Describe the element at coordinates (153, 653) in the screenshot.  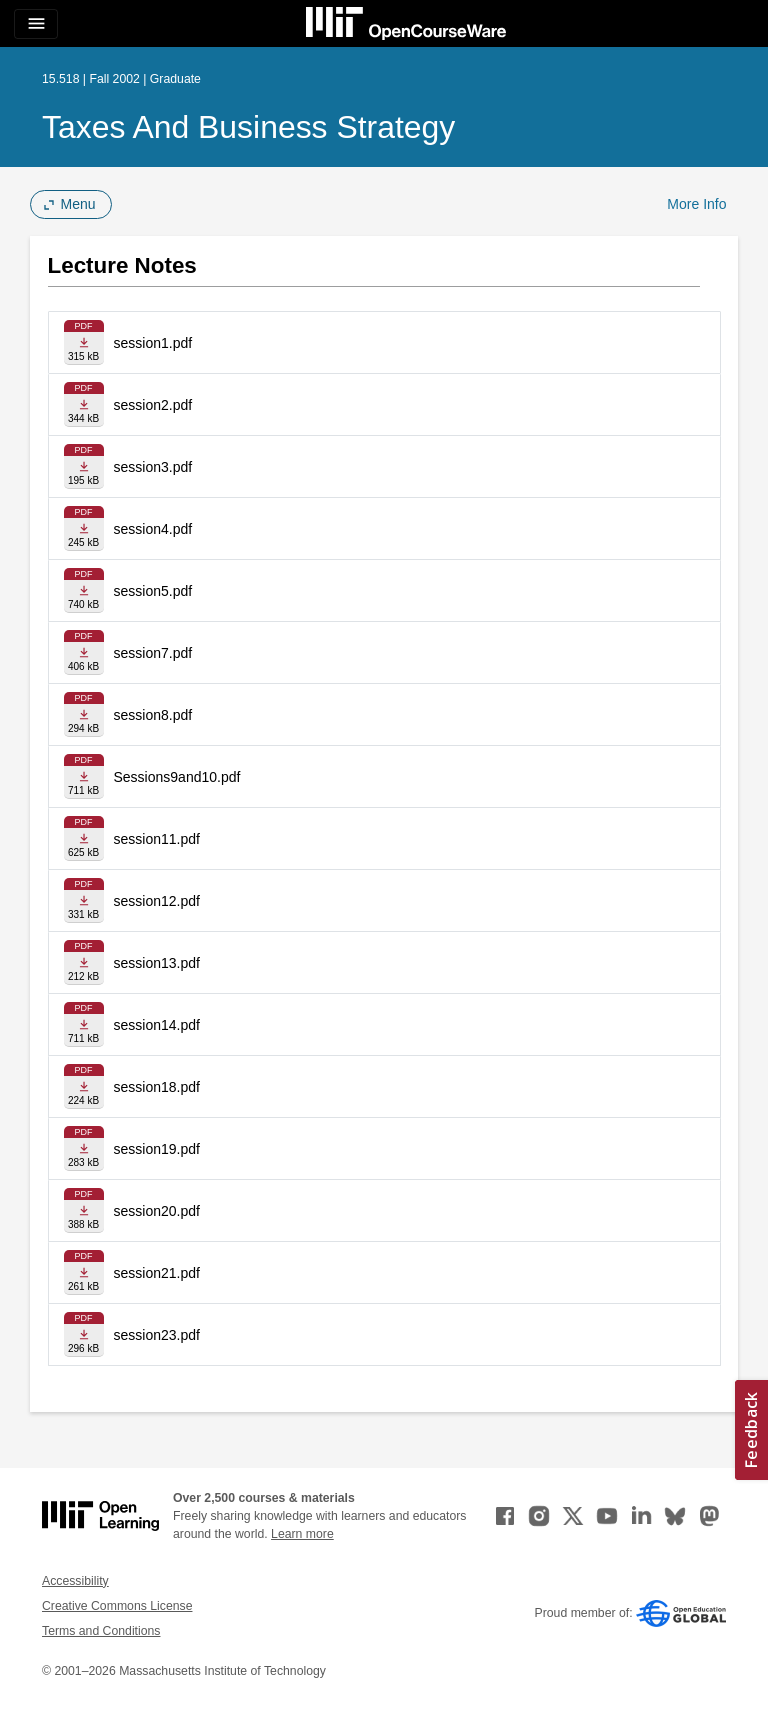
I see `session7.pdf` at that location.